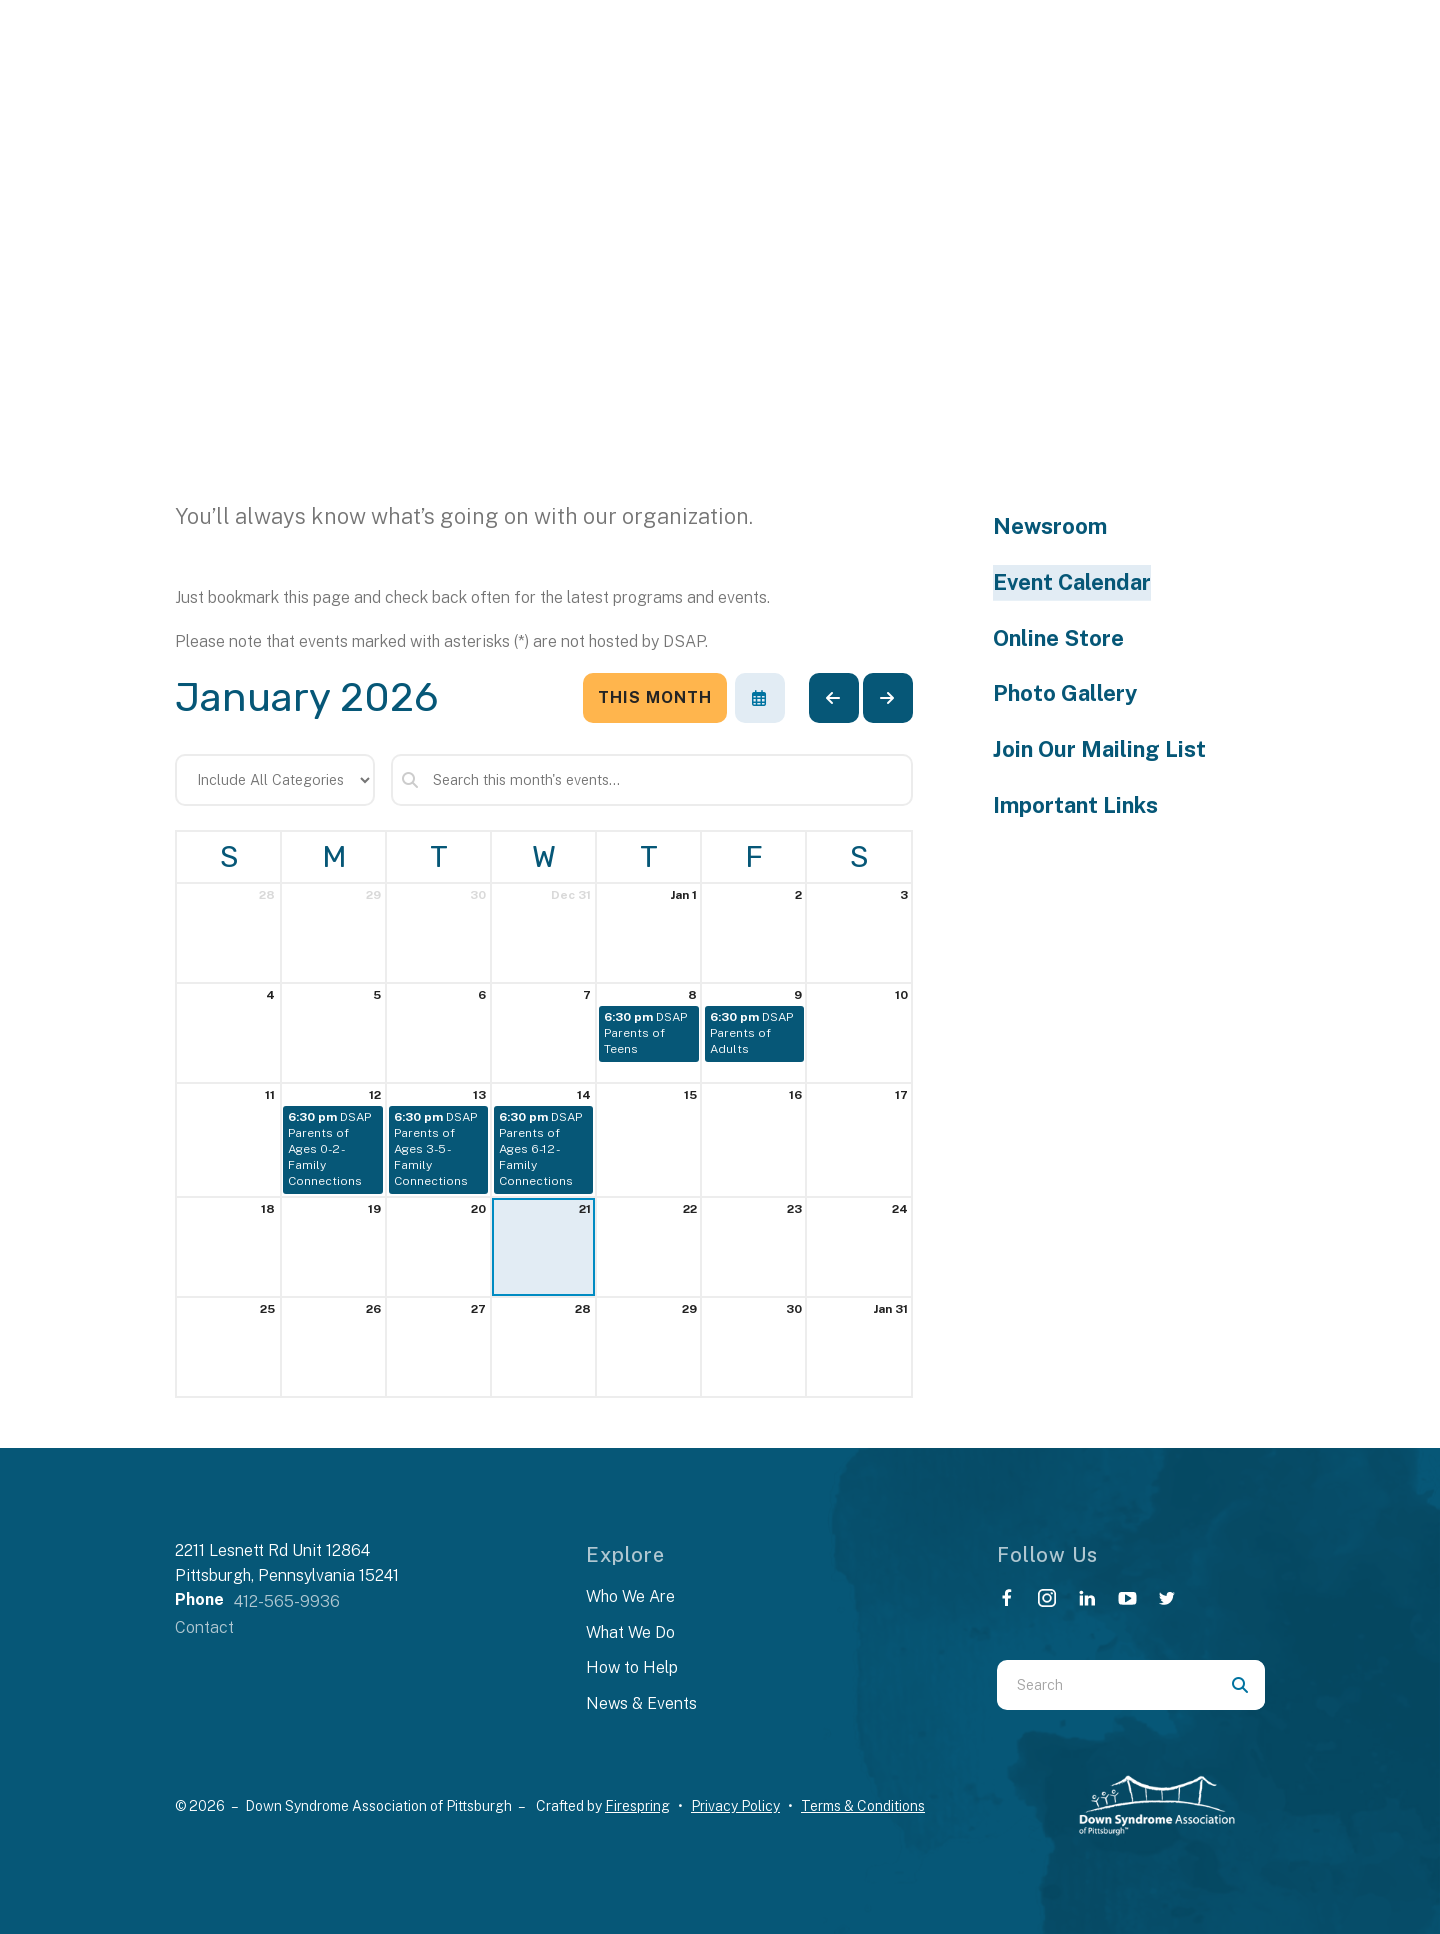 This screenshot has width=1440, height=1934. I want to click on Contact, so click(204, 1627).